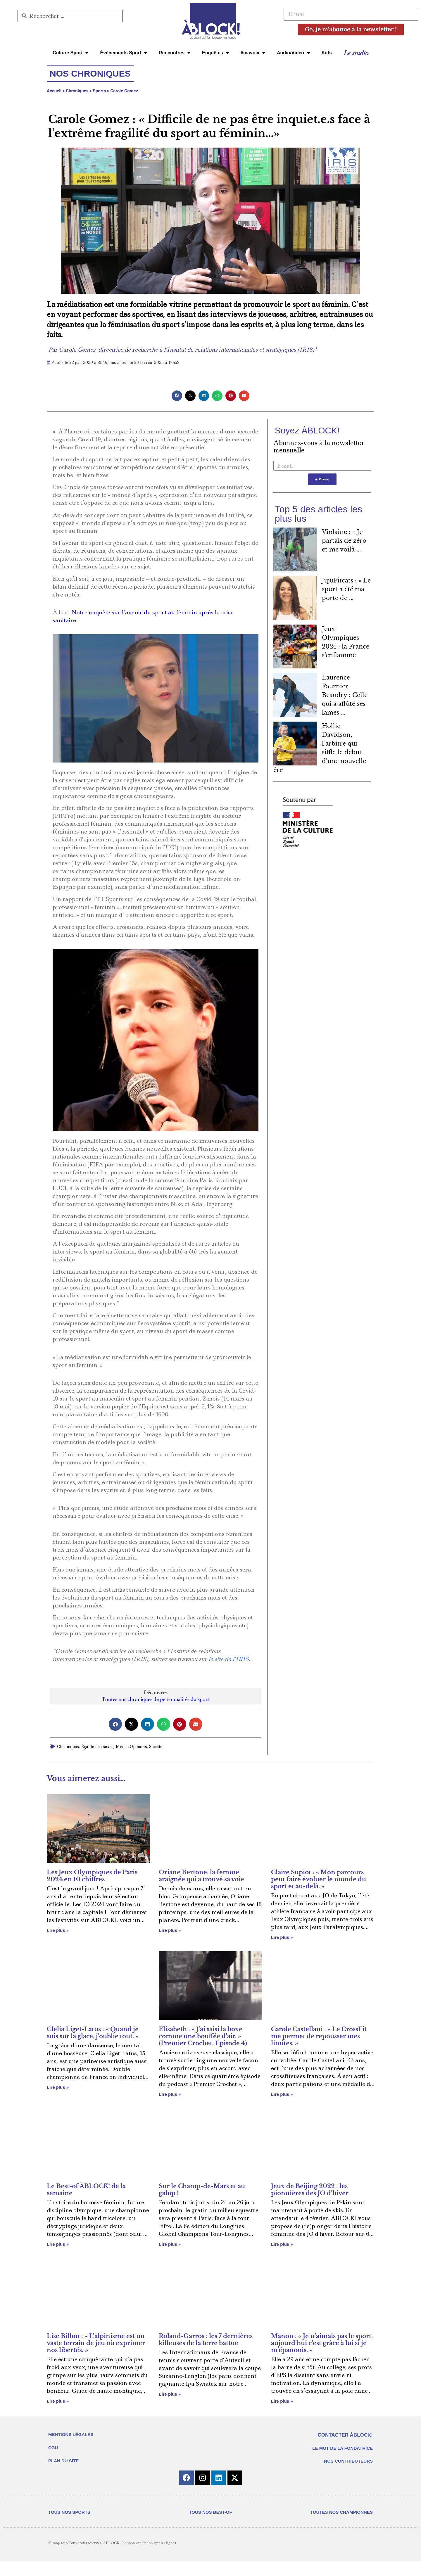 This screenshot has height=2576, width=421. What do you see at coordinates (210, 2512) in the screenshot?
I see `TOUS NOS BEST-OF` at bounding box center [210, 2512].